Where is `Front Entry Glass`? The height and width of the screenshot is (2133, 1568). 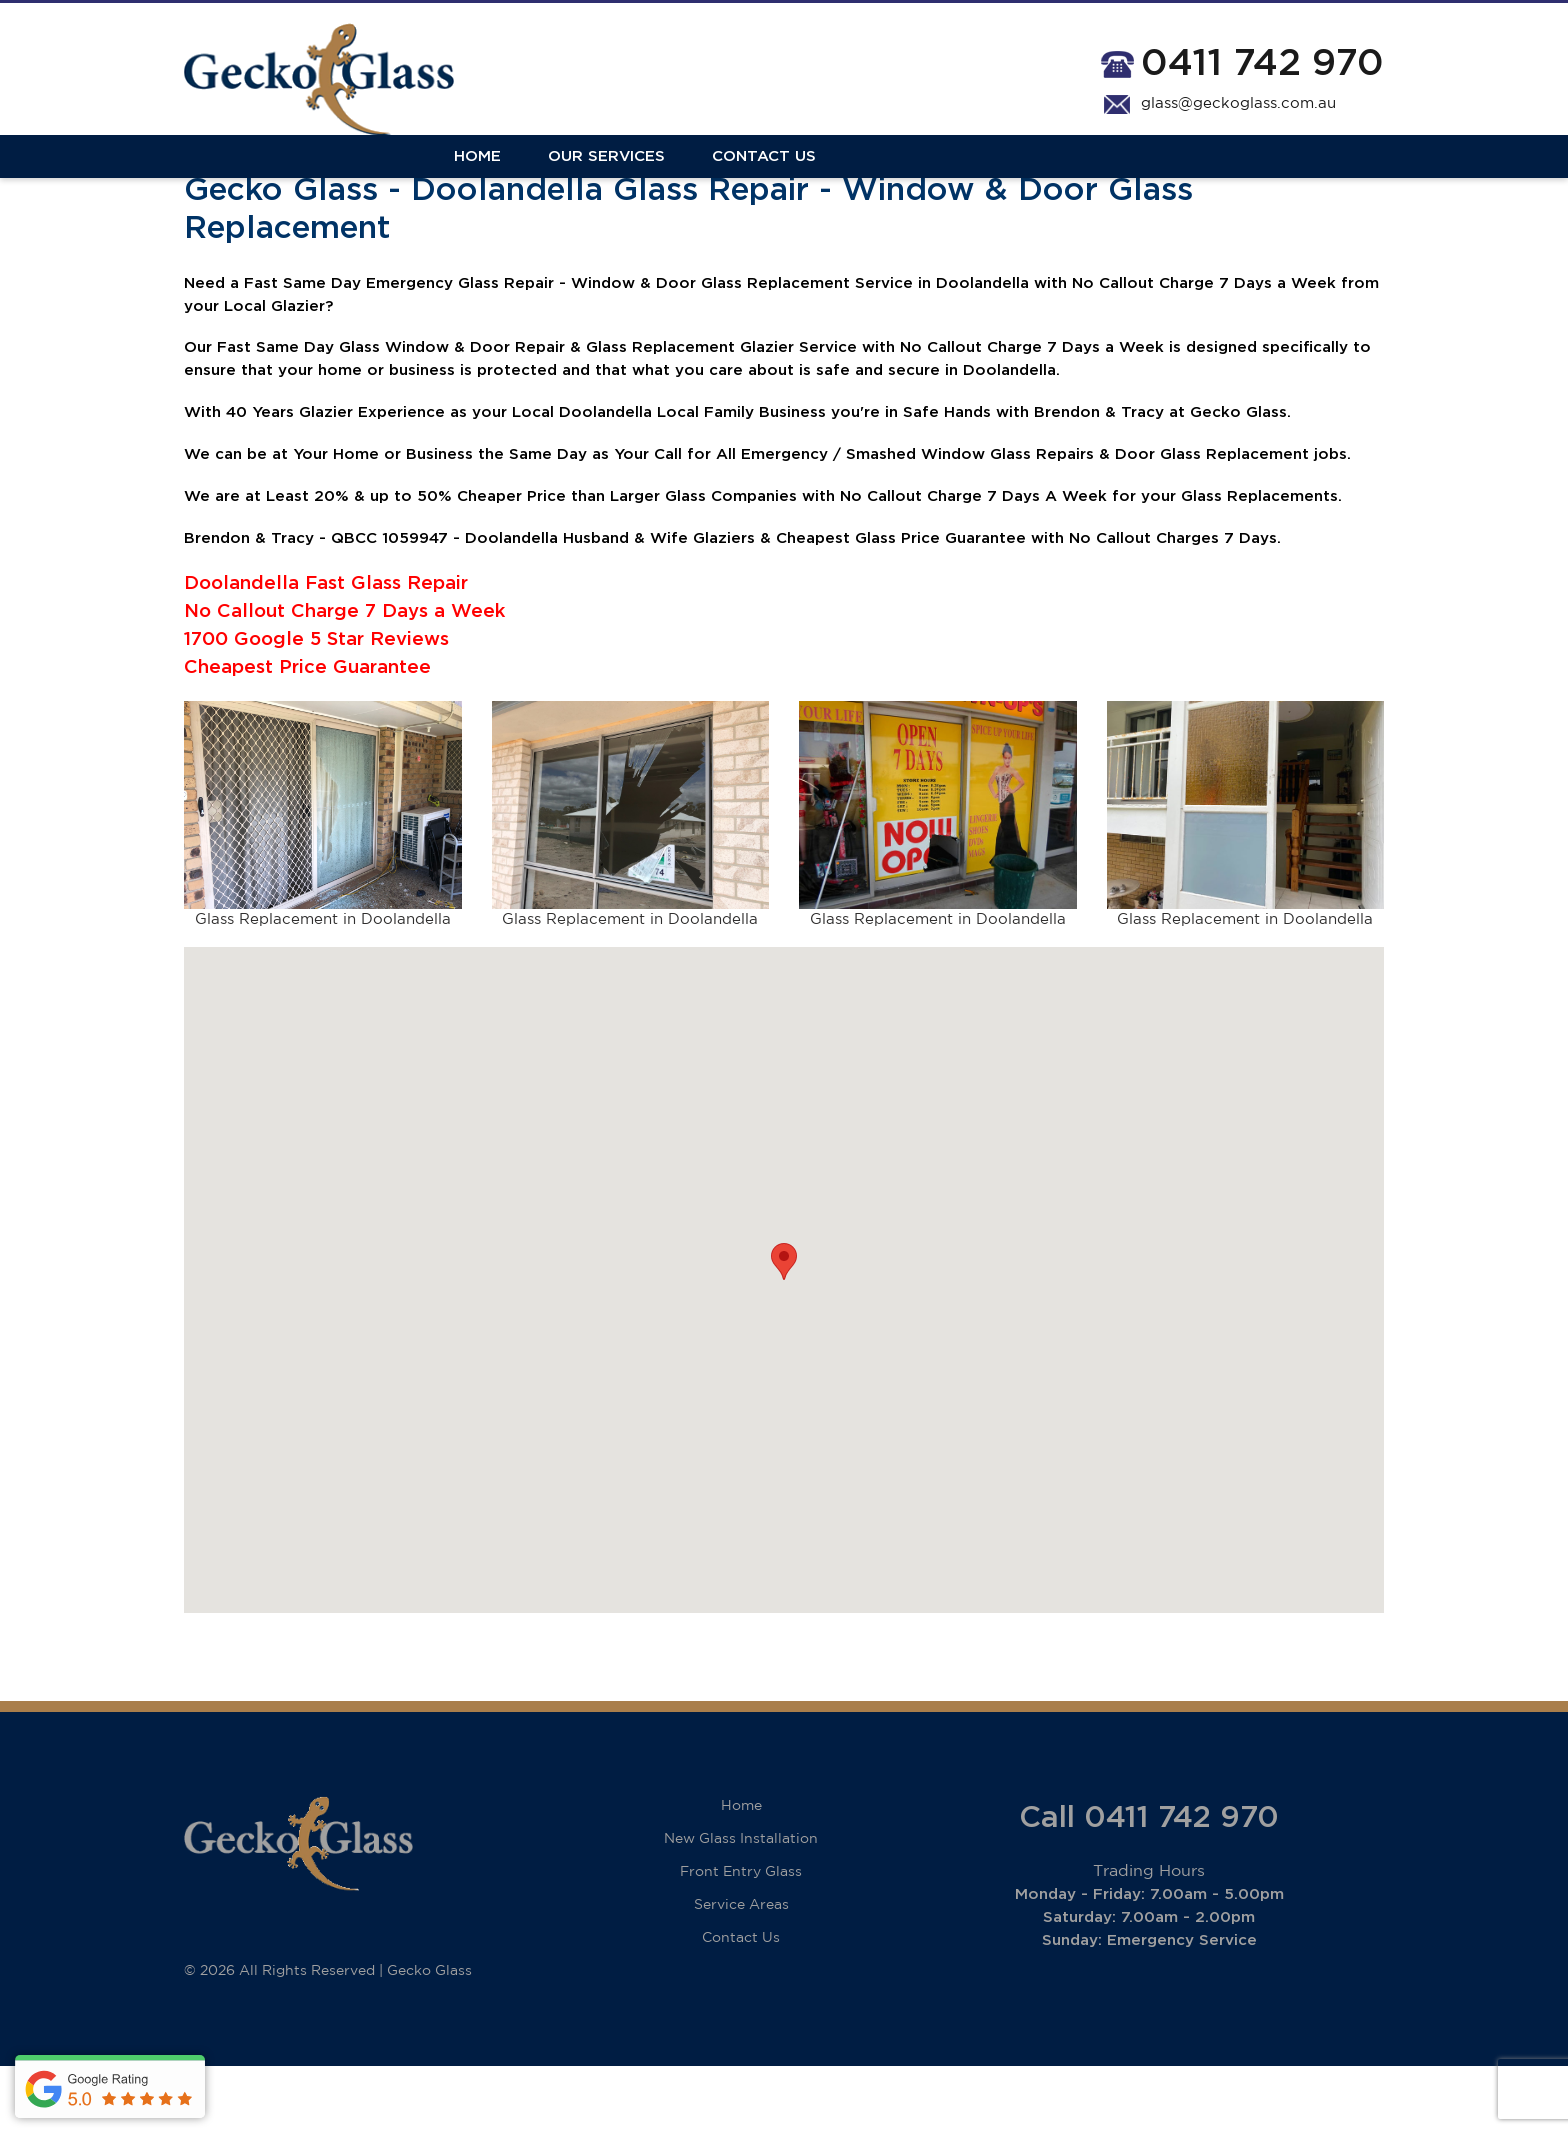 Front Entry Glass is located at coordinates (741, 1939).